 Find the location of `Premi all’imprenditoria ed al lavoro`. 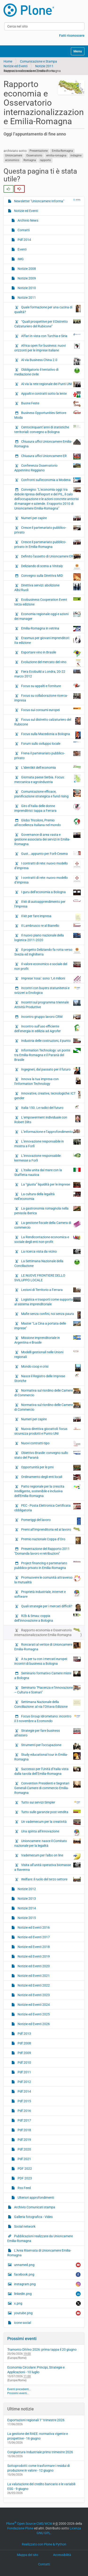

Premi all’imprenditoria ed al lavoro is located at coordinates (50, 1529).